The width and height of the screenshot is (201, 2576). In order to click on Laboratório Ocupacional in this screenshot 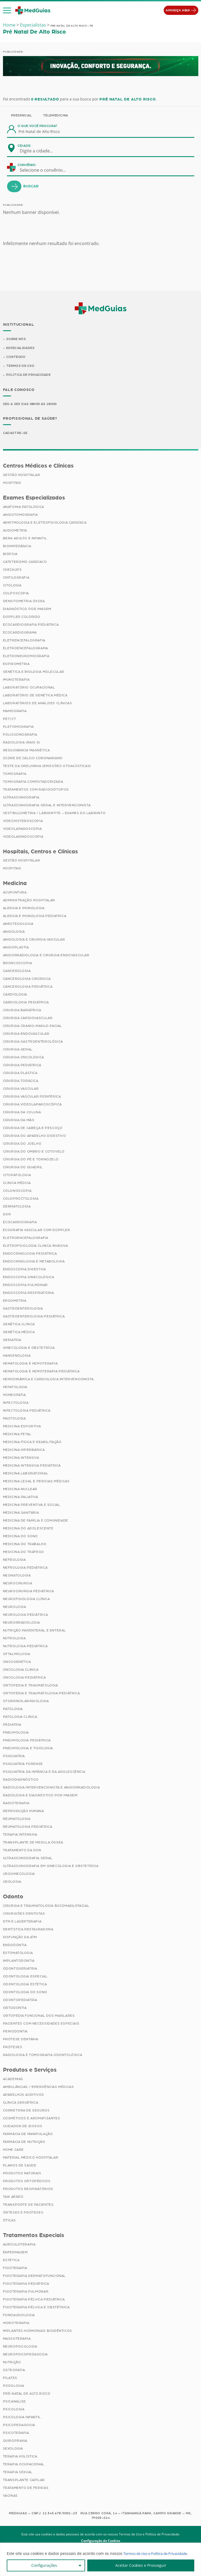, I will do `click(29, 688)`.